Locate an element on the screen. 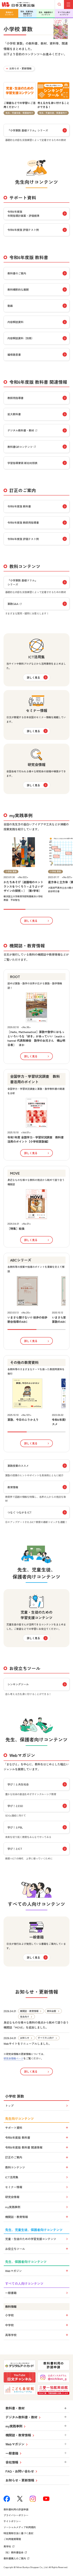 Image resolution: width=73 pixels, height=2576 pixels. 小学校 is located at coordinates (37, 2315).